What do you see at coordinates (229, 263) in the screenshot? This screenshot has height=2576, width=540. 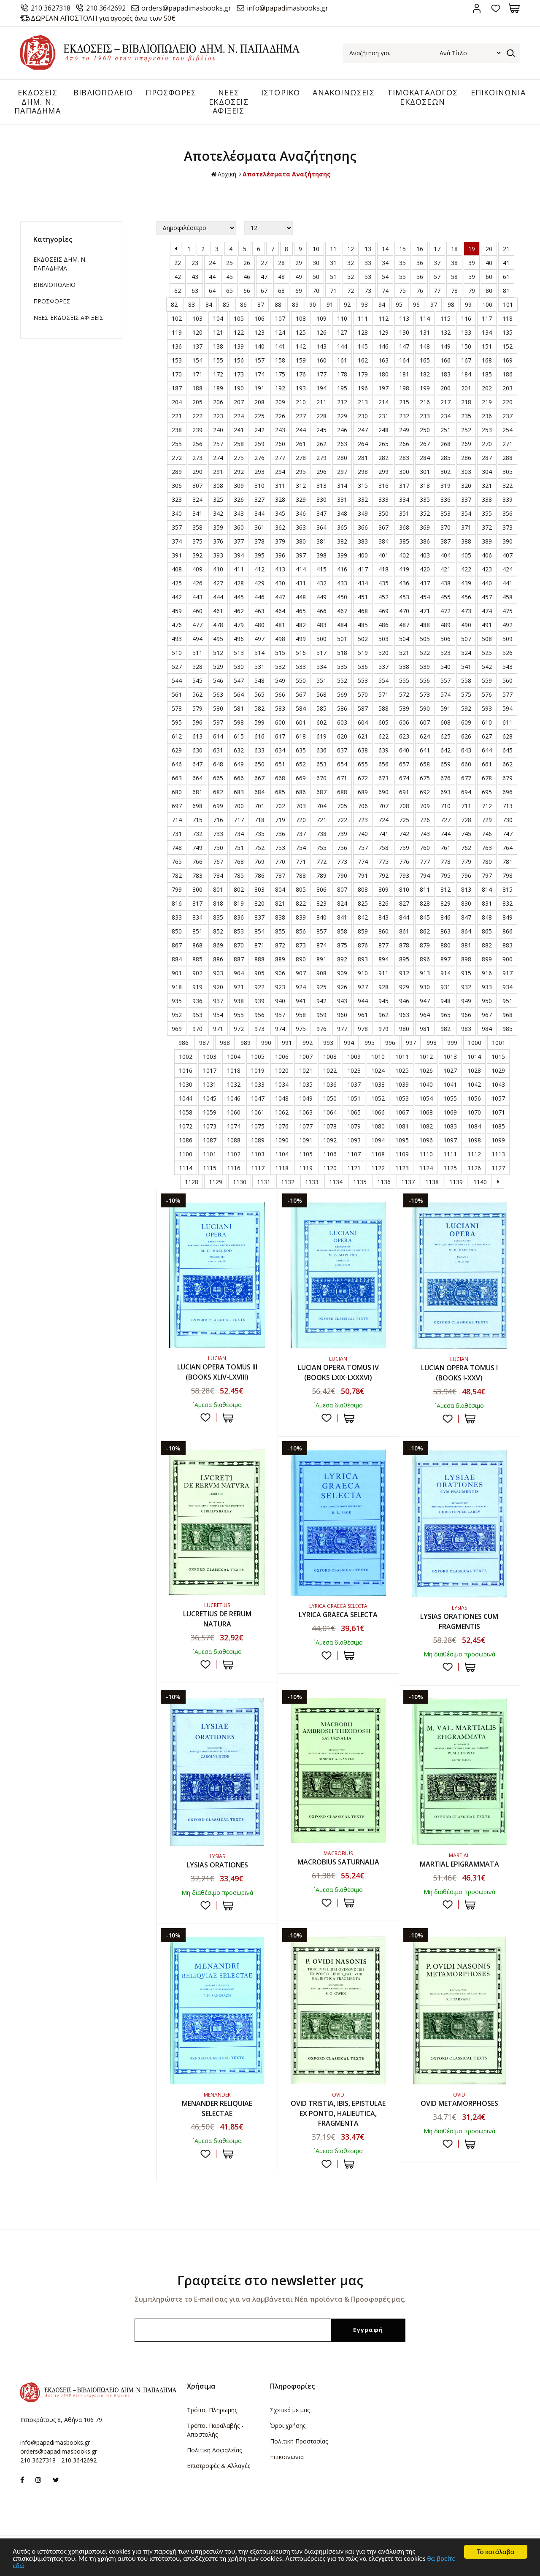 I see `25` at bounding box center [229, 263].